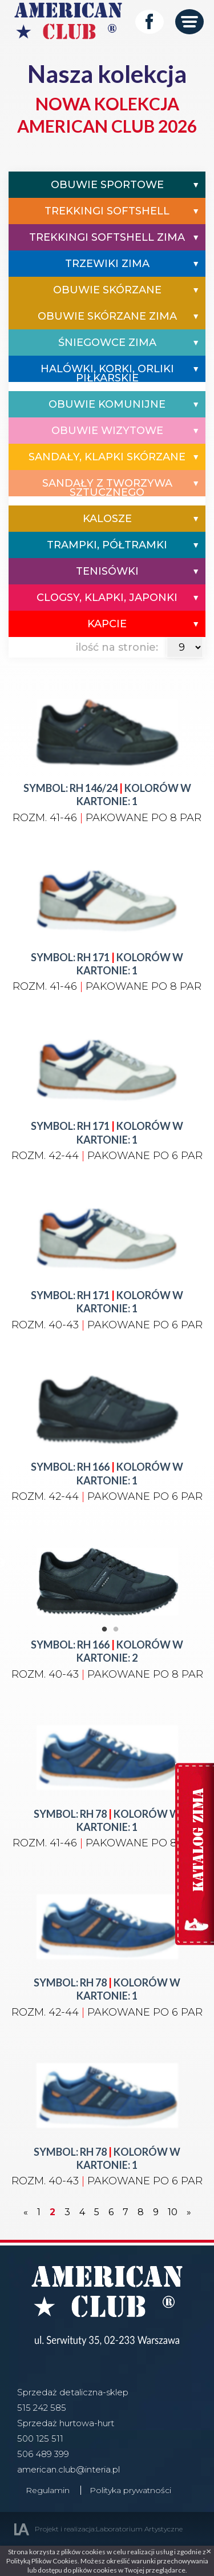 This screenshot has height=2576, width=214. What do you see at coordinates (48, 2490) in the screenshot?
I see `Regulamin` at bounding box center [48, 2490].